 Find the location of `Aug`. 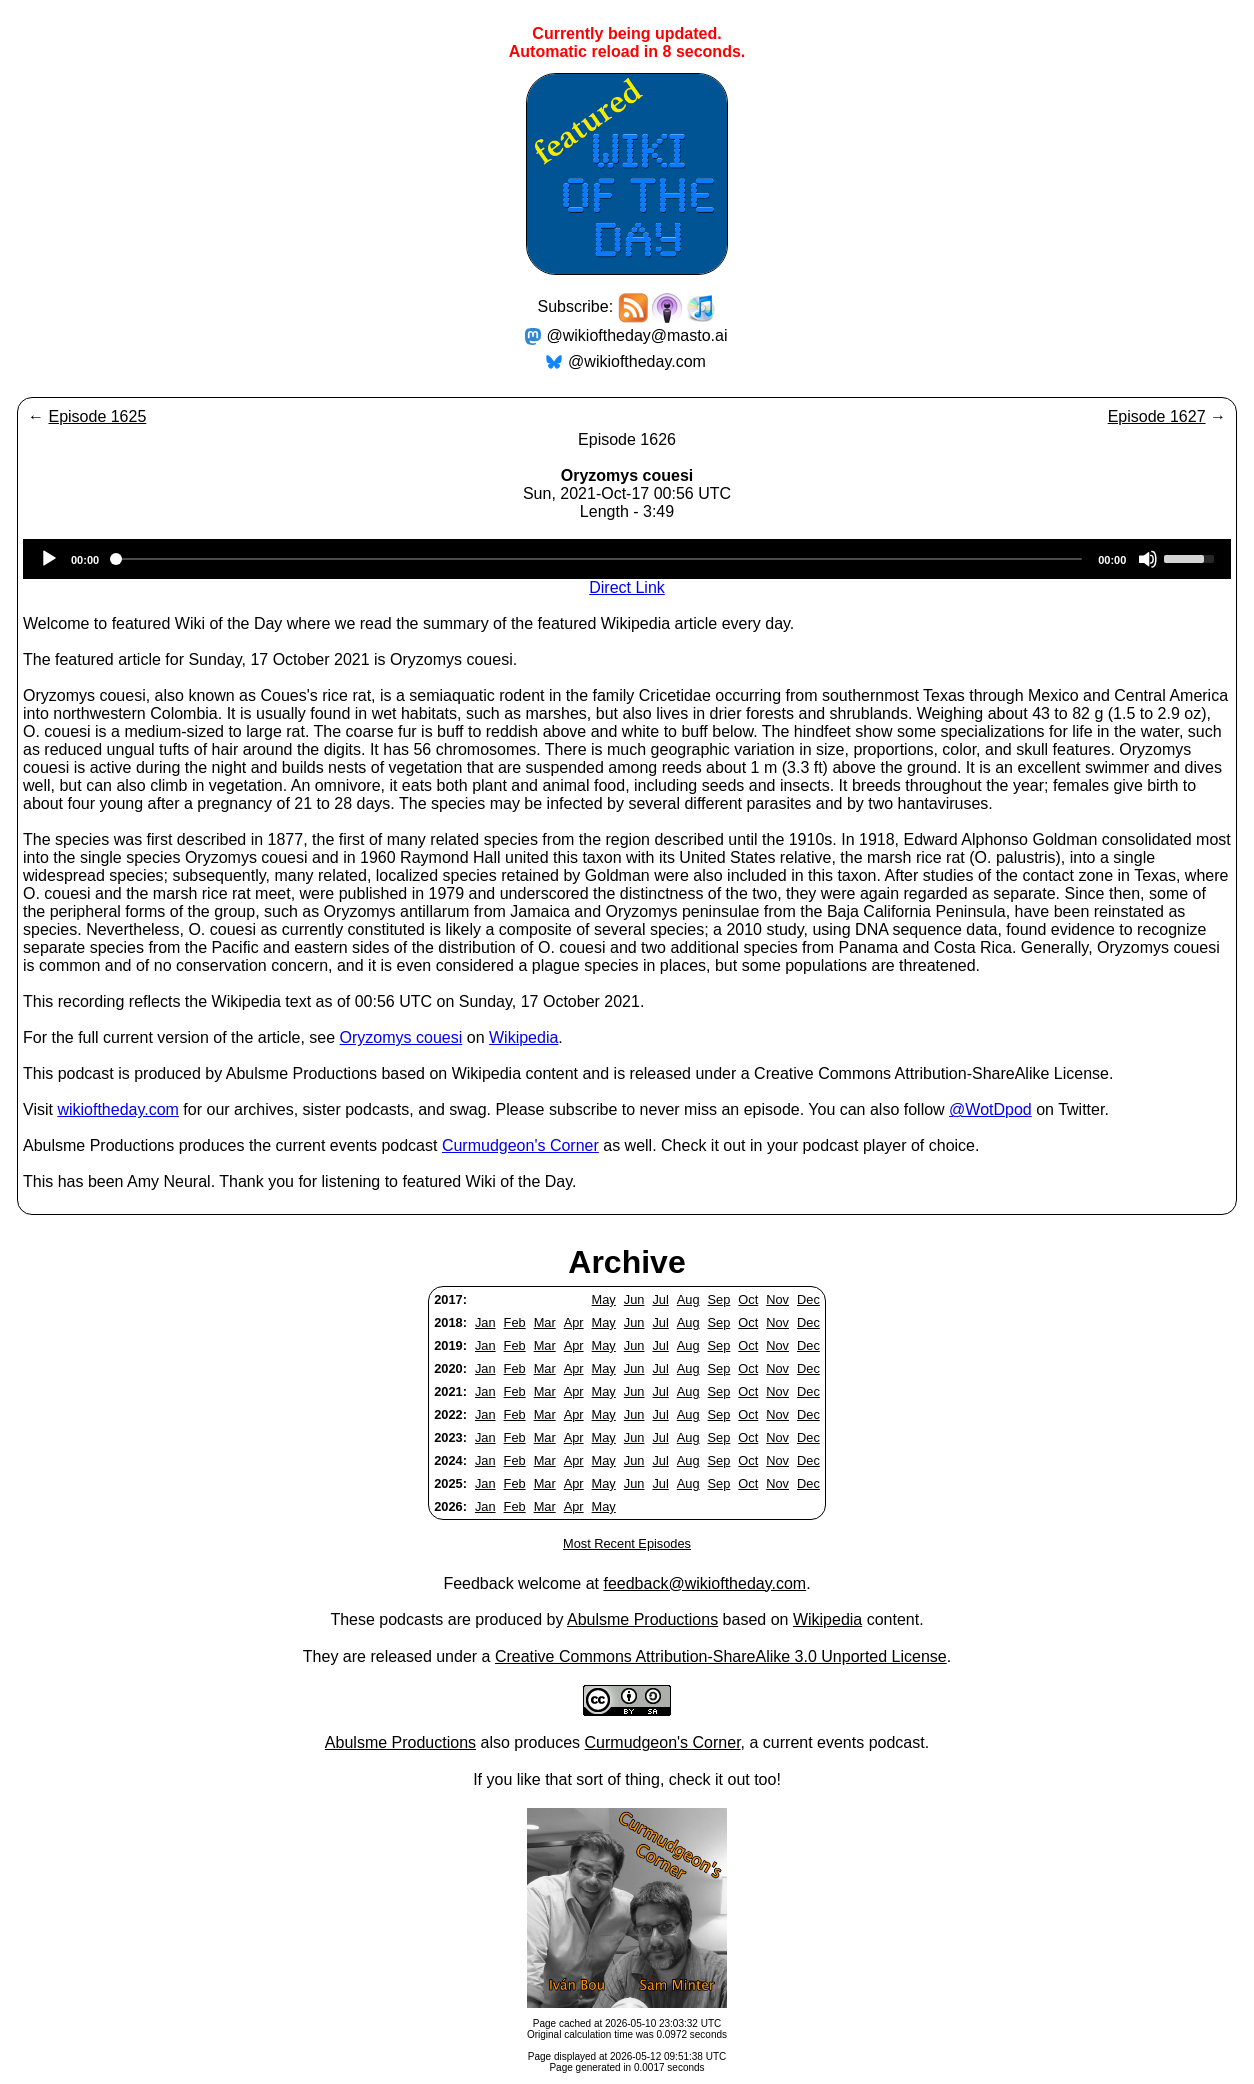

Aug is located at coordinates (688, 1299).